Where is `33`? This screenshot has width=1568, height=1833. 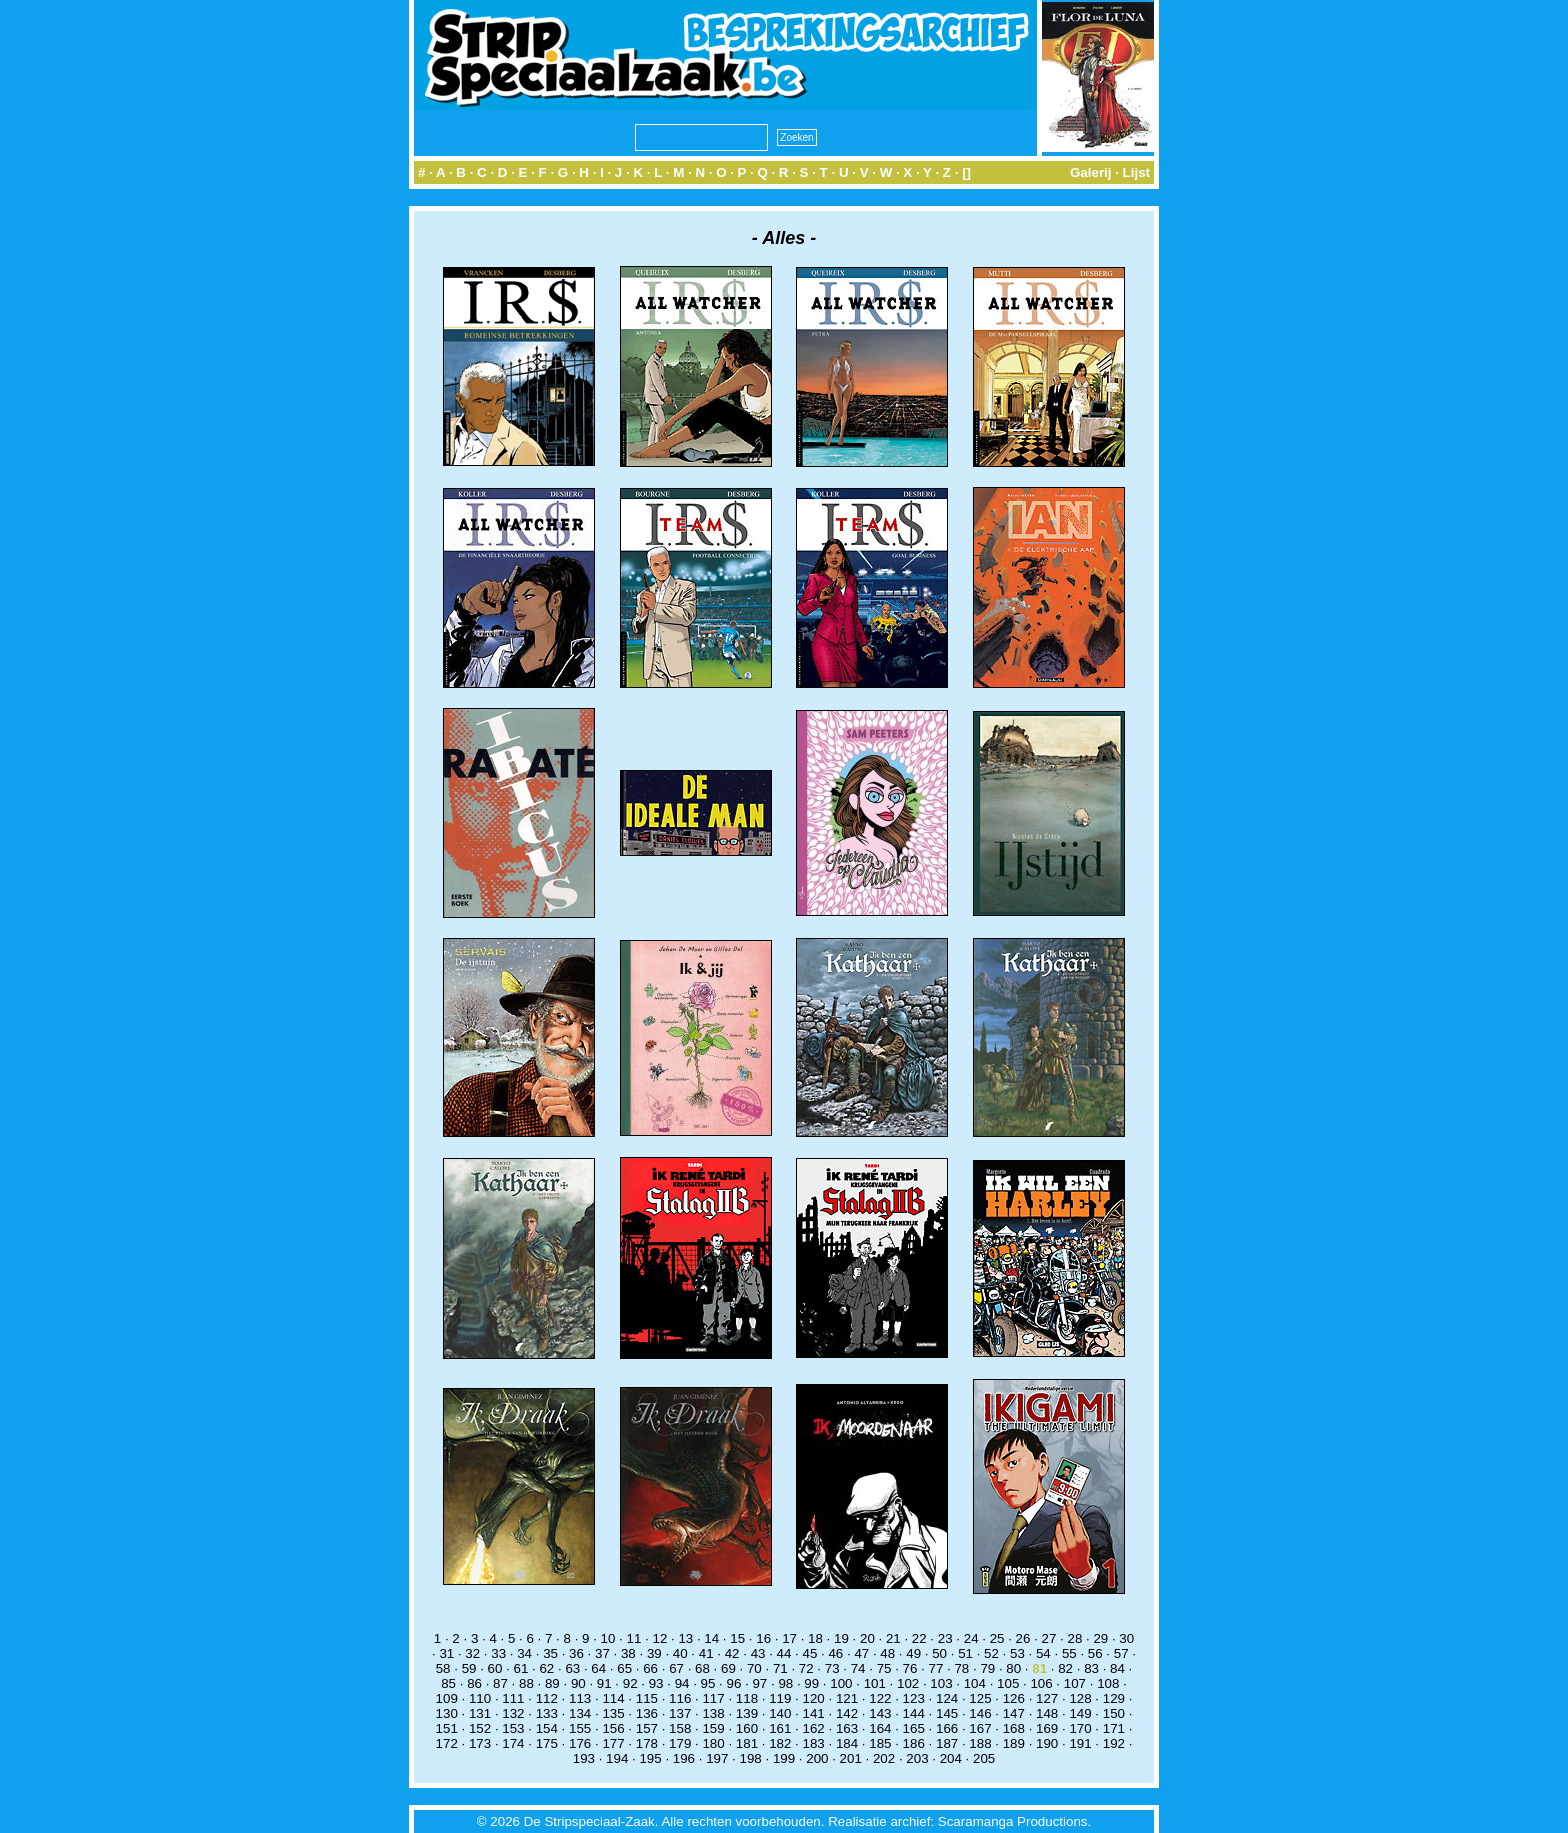
33 is located at coordinates (498, 1653).